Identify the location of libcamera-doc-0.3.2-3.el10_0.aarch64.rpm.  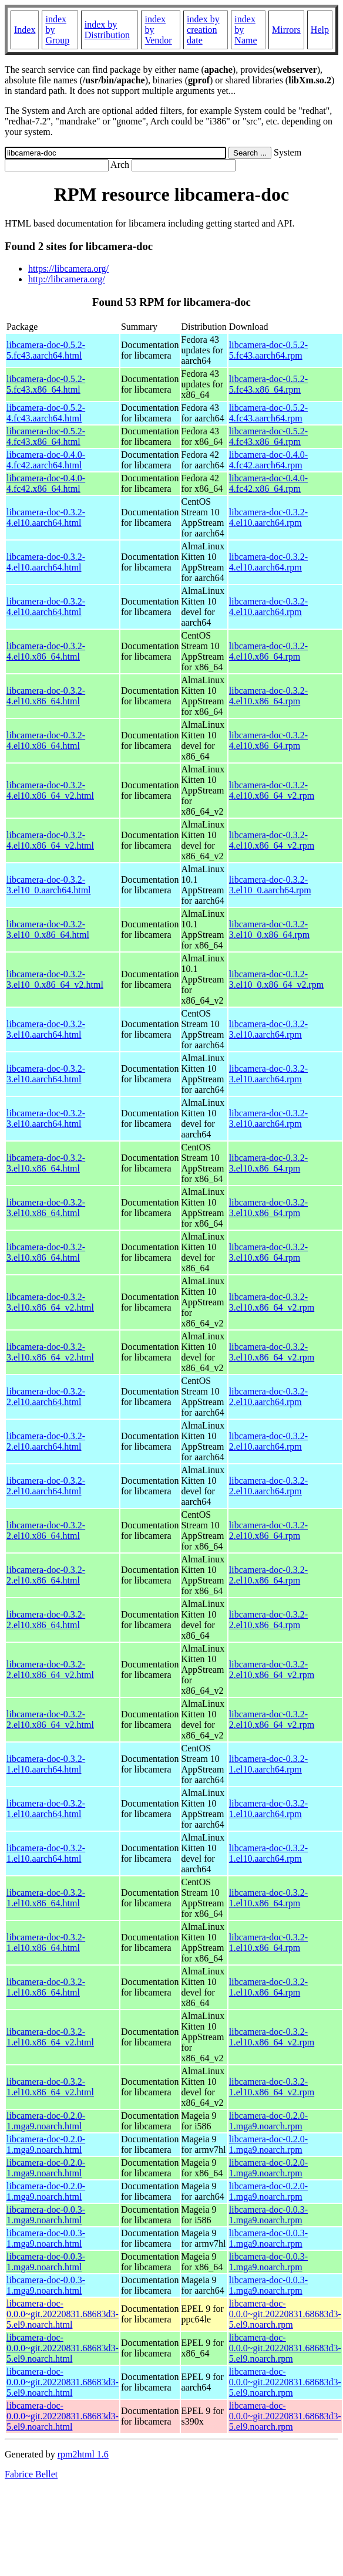
(270, 885).